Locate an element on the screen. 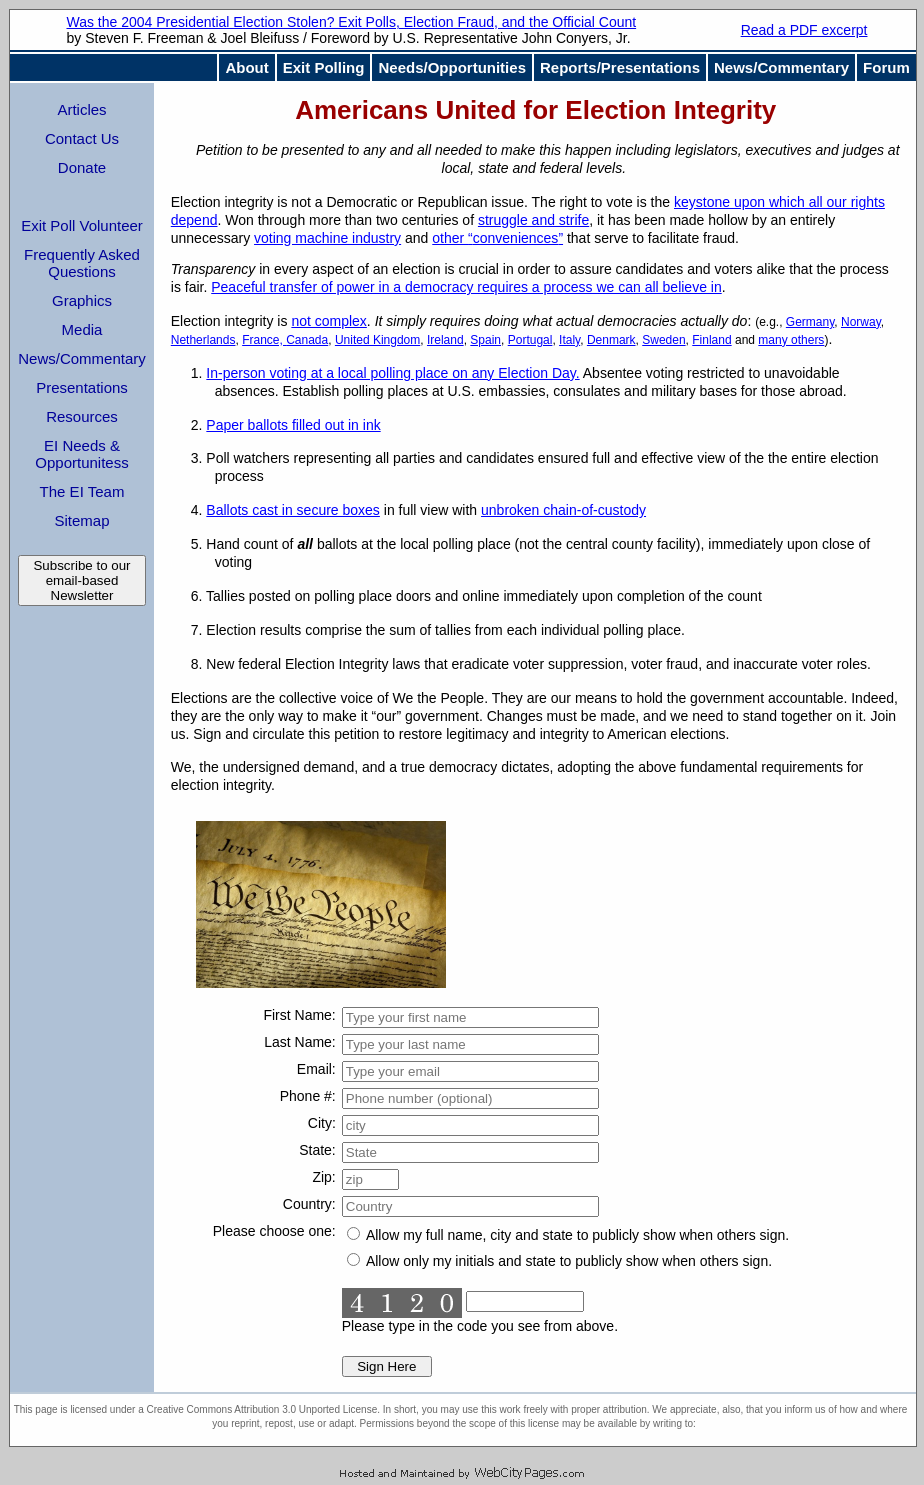 The width and height of the screenshot is (924, 1485). Last Name: is located at coordinates (300, 1042).